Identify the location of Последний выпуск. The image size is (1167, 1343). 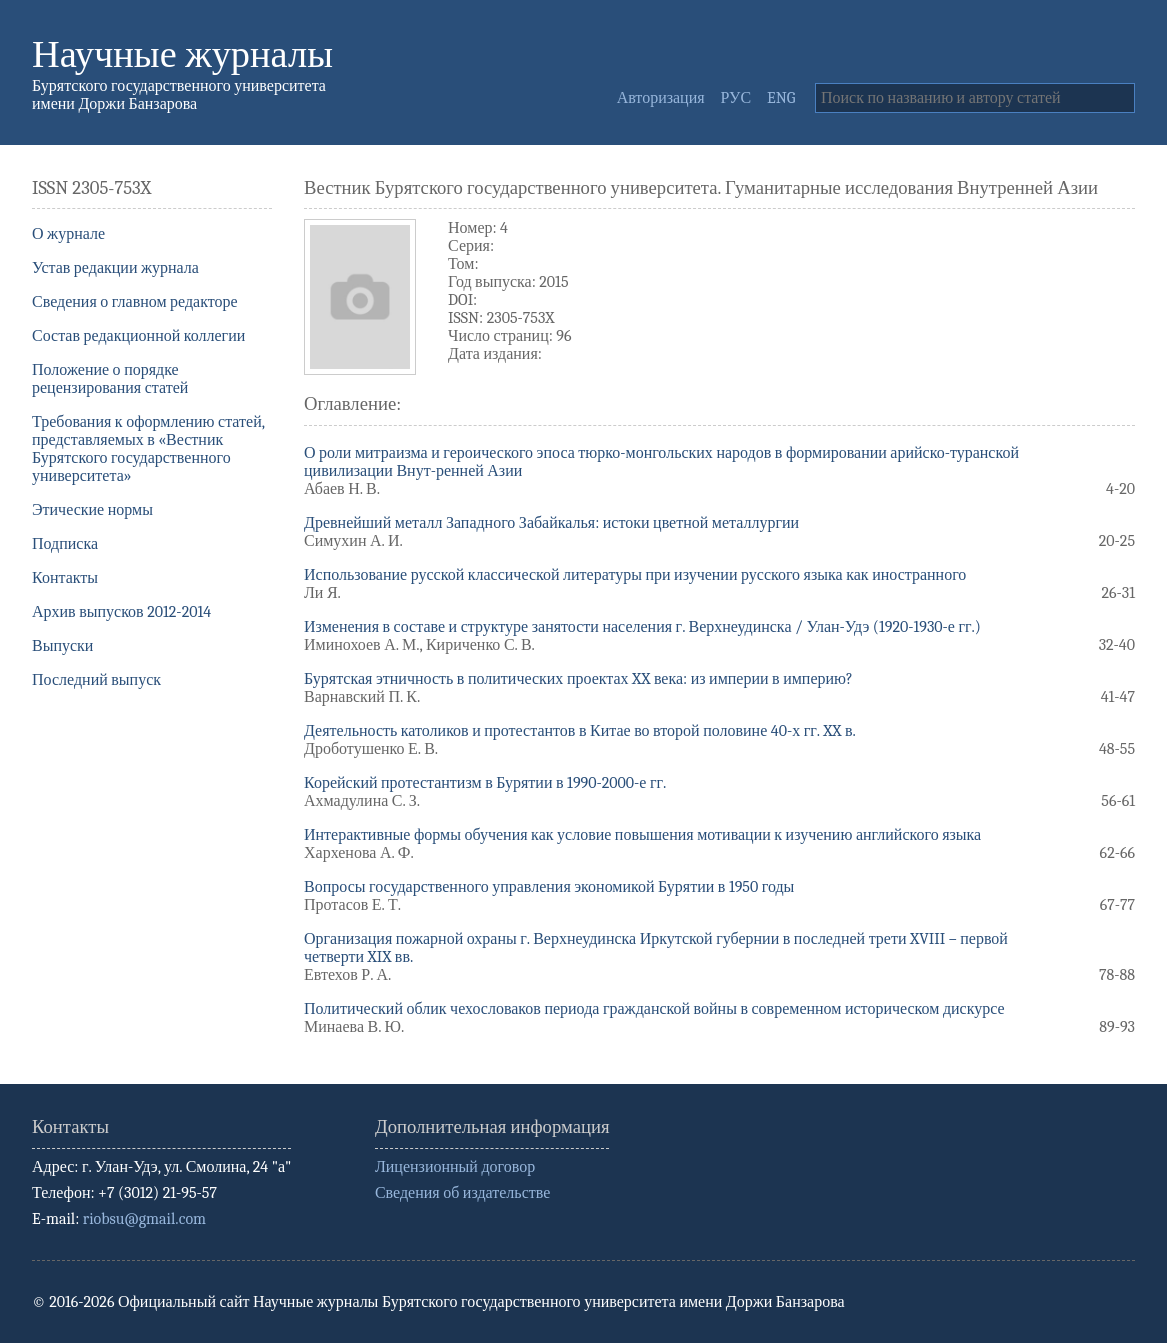
(96, 680).